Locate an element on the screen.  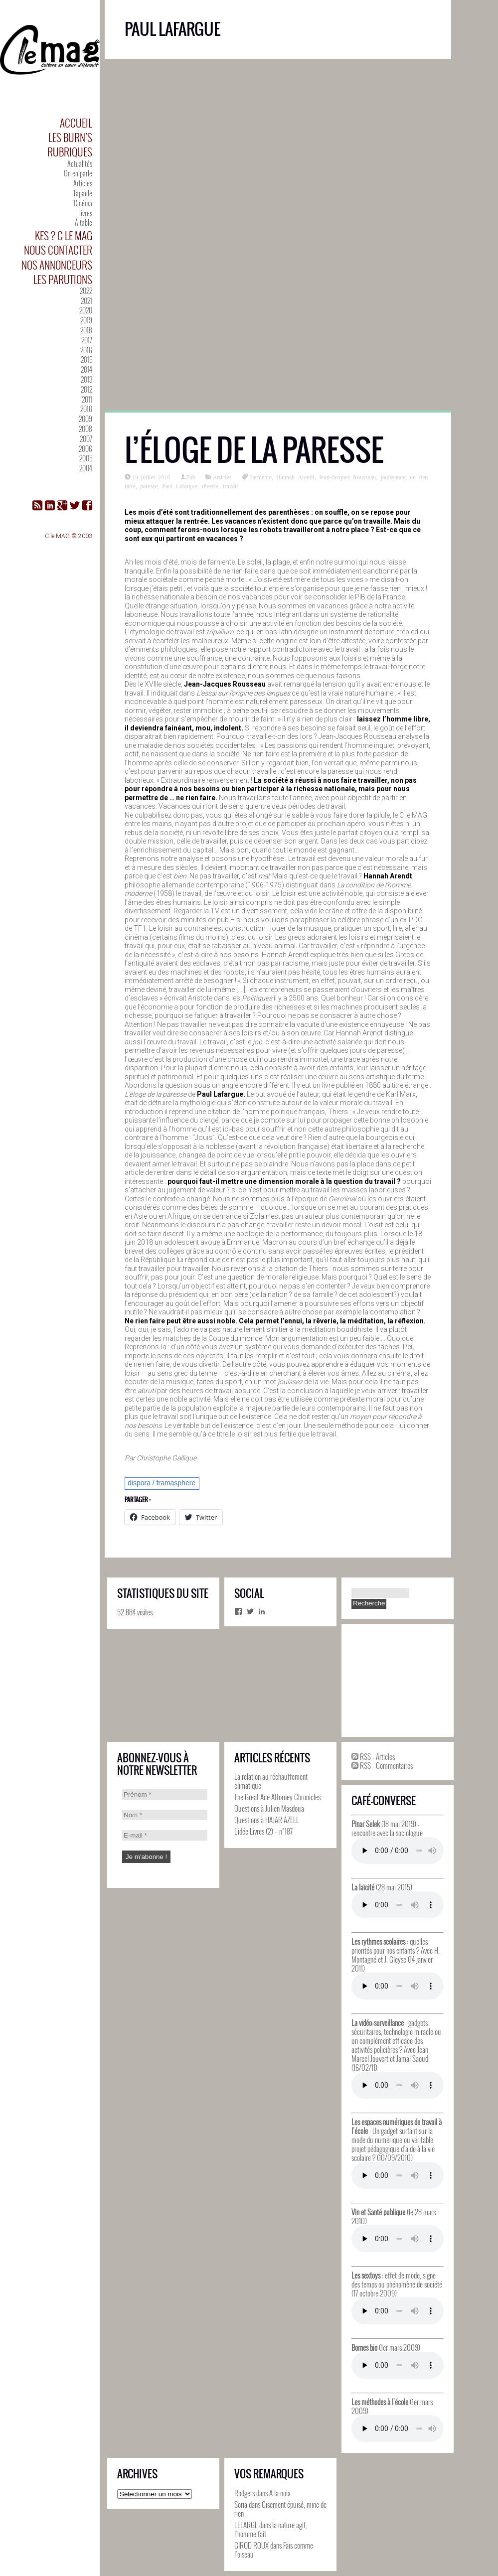
Questions à HAJAR AZELL is located at coordinates (266, 1819).